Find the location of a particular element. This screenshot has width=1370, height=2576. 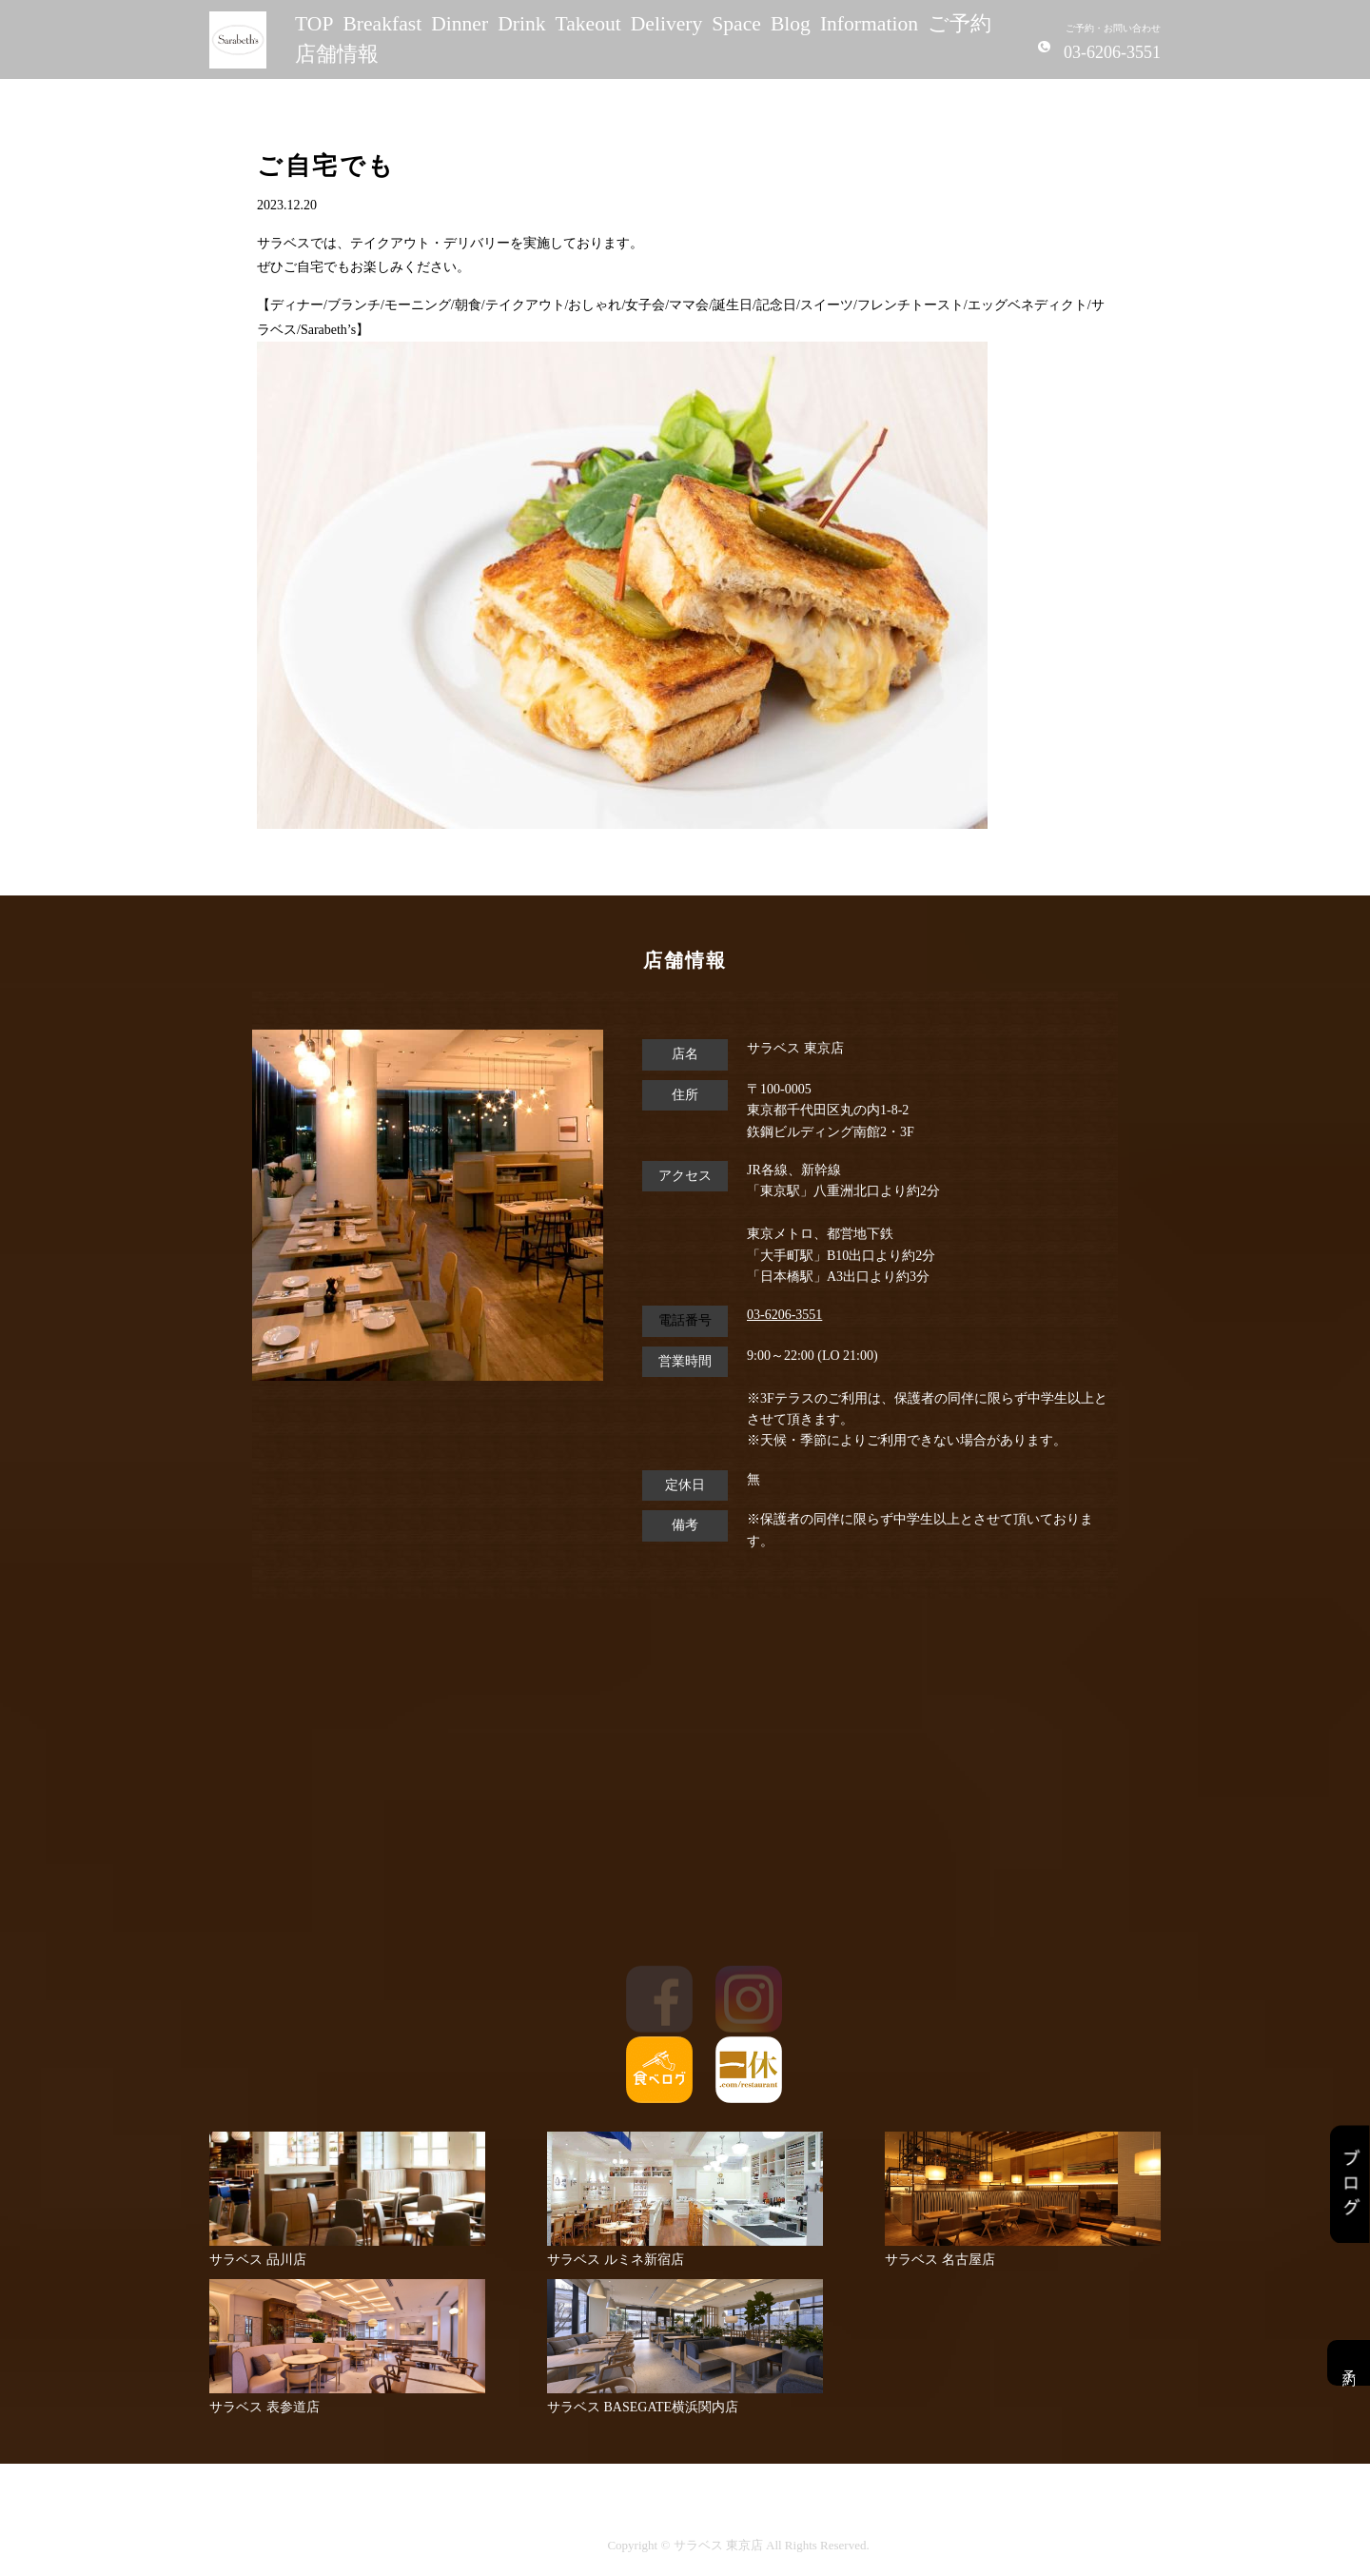

Dinner is located at coordinates (459, 23).